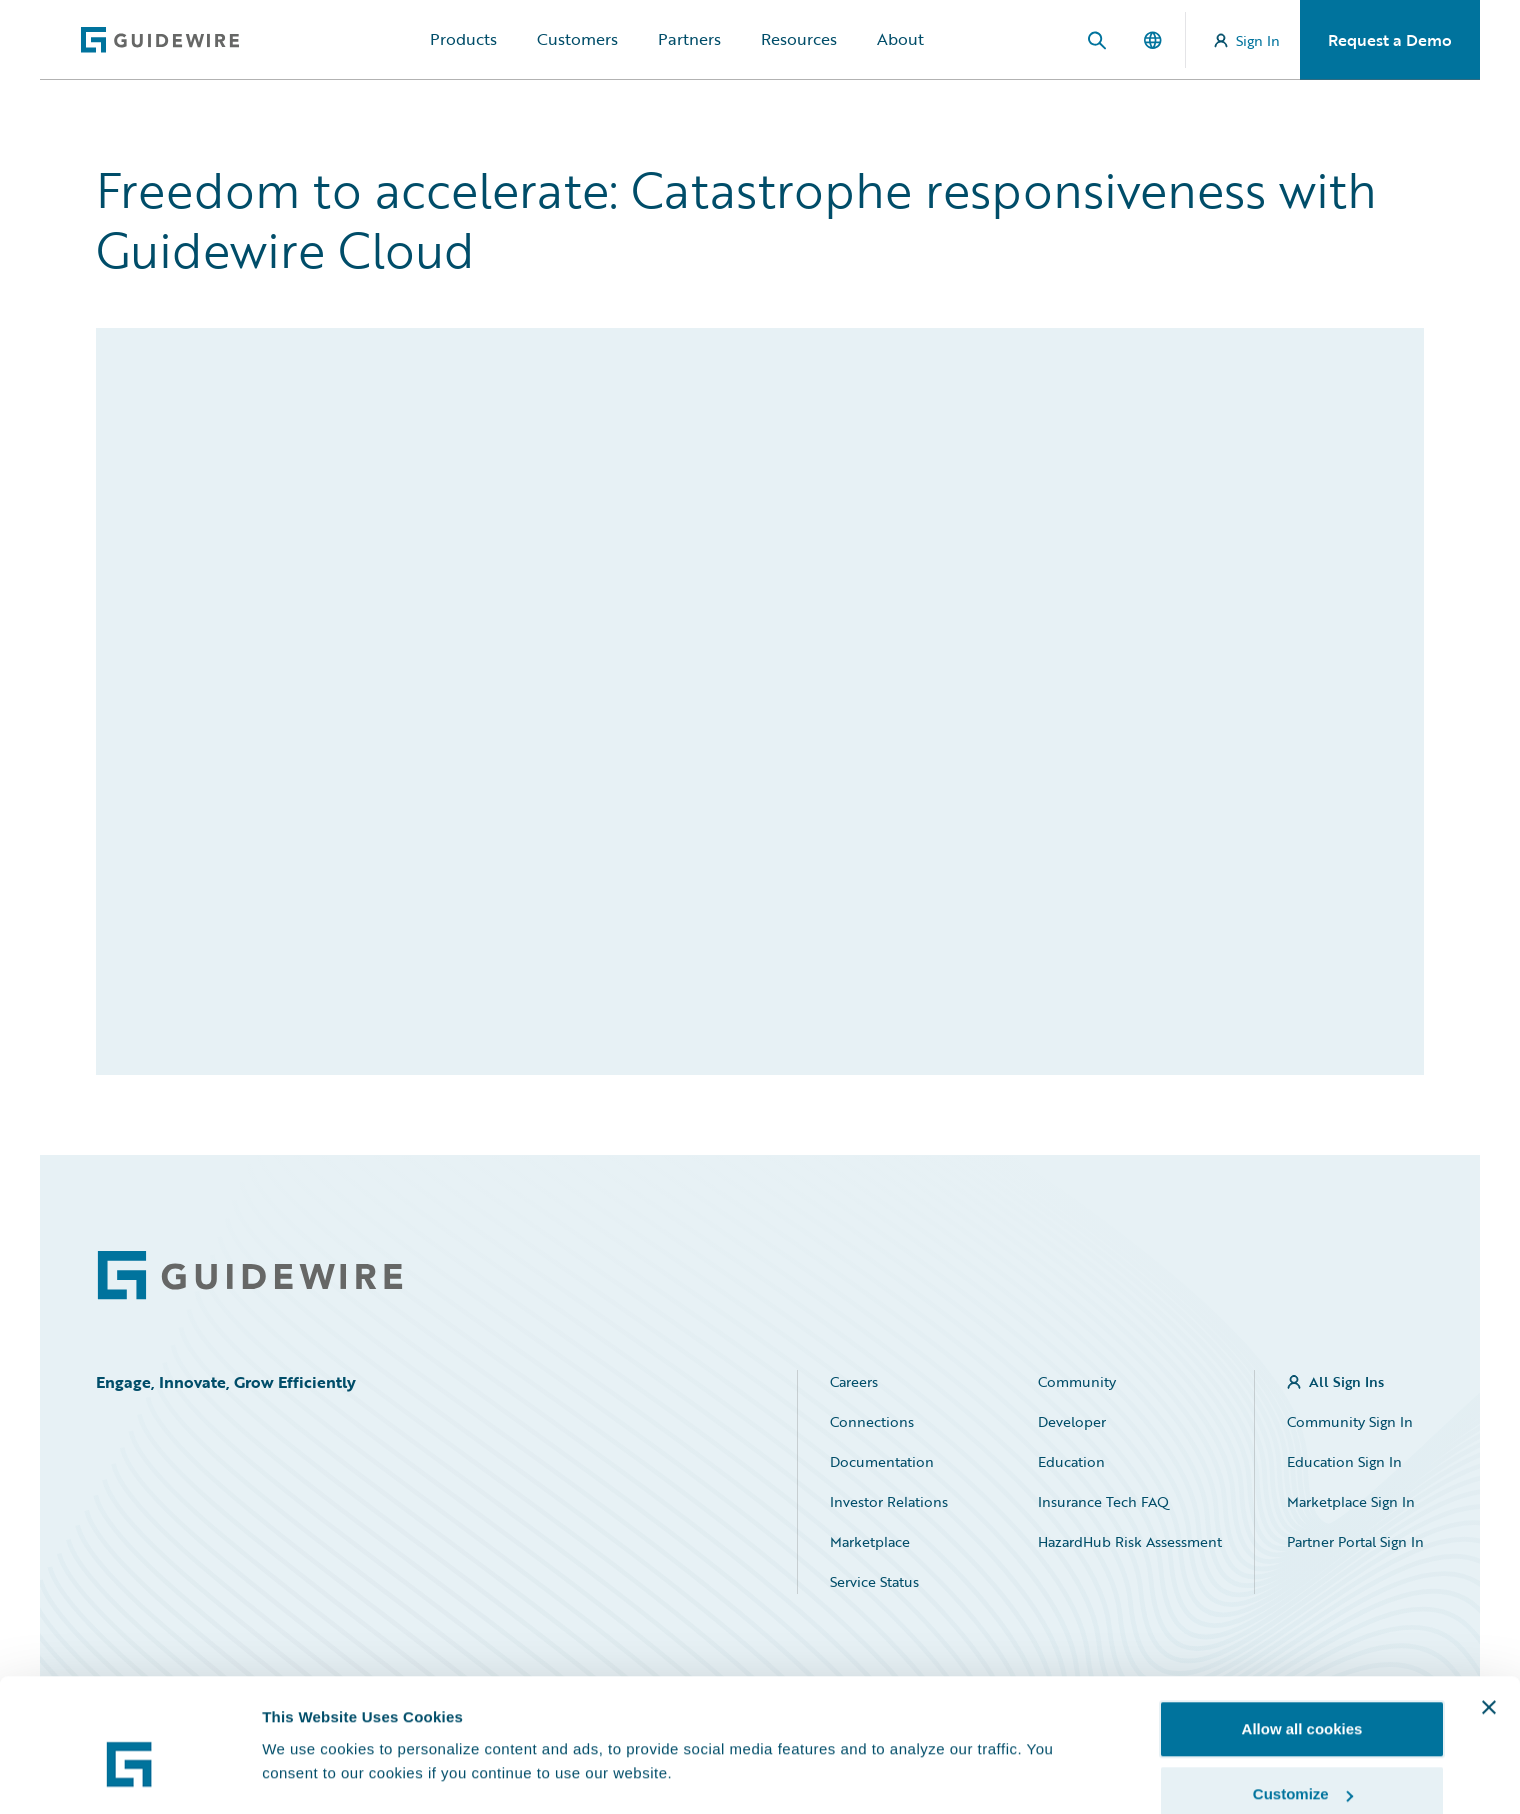  What do you see at coordinates (799, 39) in the screenshot?
I see `Resources` at bounding box center [799, 39].